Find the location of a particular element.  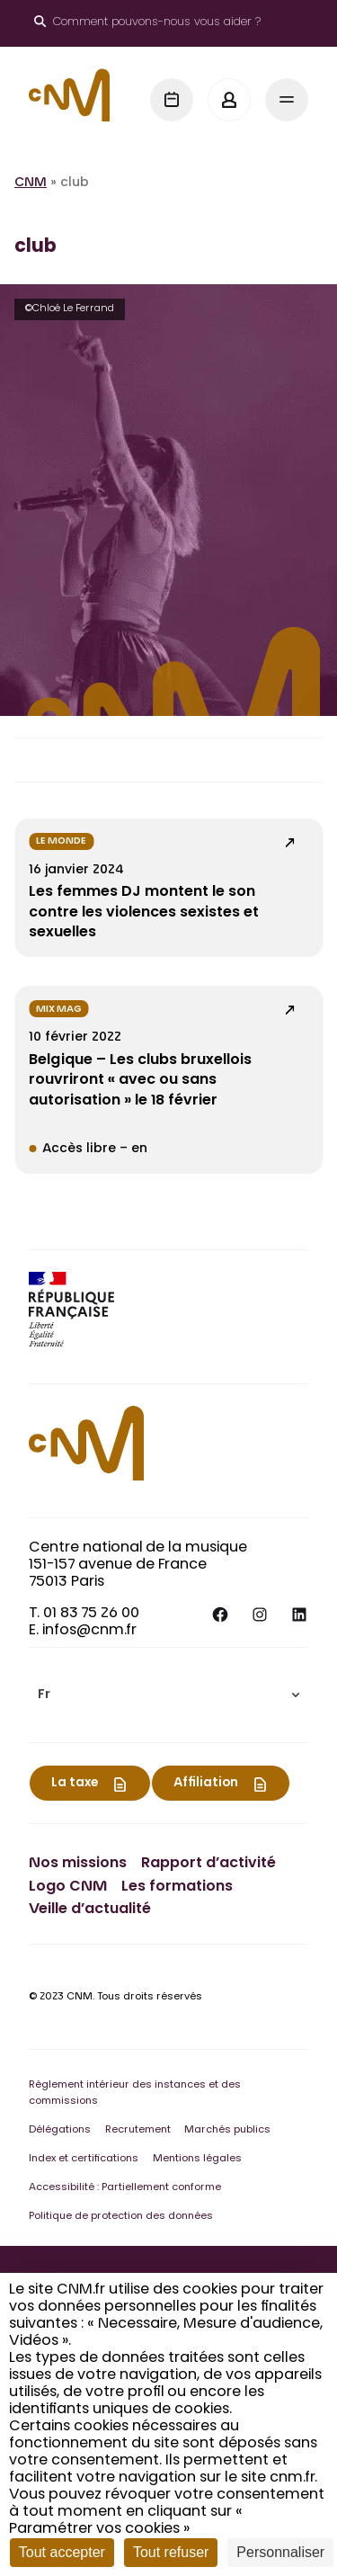

La taxe is located at coordinates (74, 1783).